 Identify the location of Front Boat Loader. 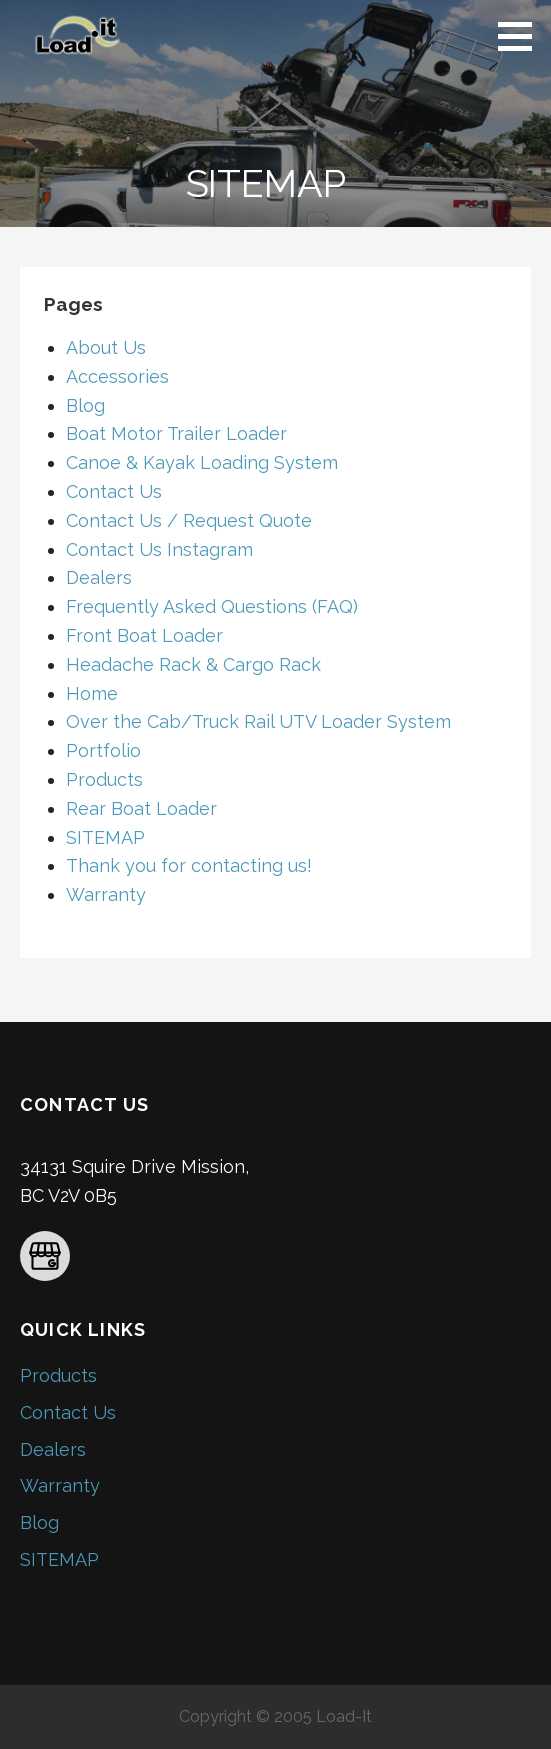
(144, 635).